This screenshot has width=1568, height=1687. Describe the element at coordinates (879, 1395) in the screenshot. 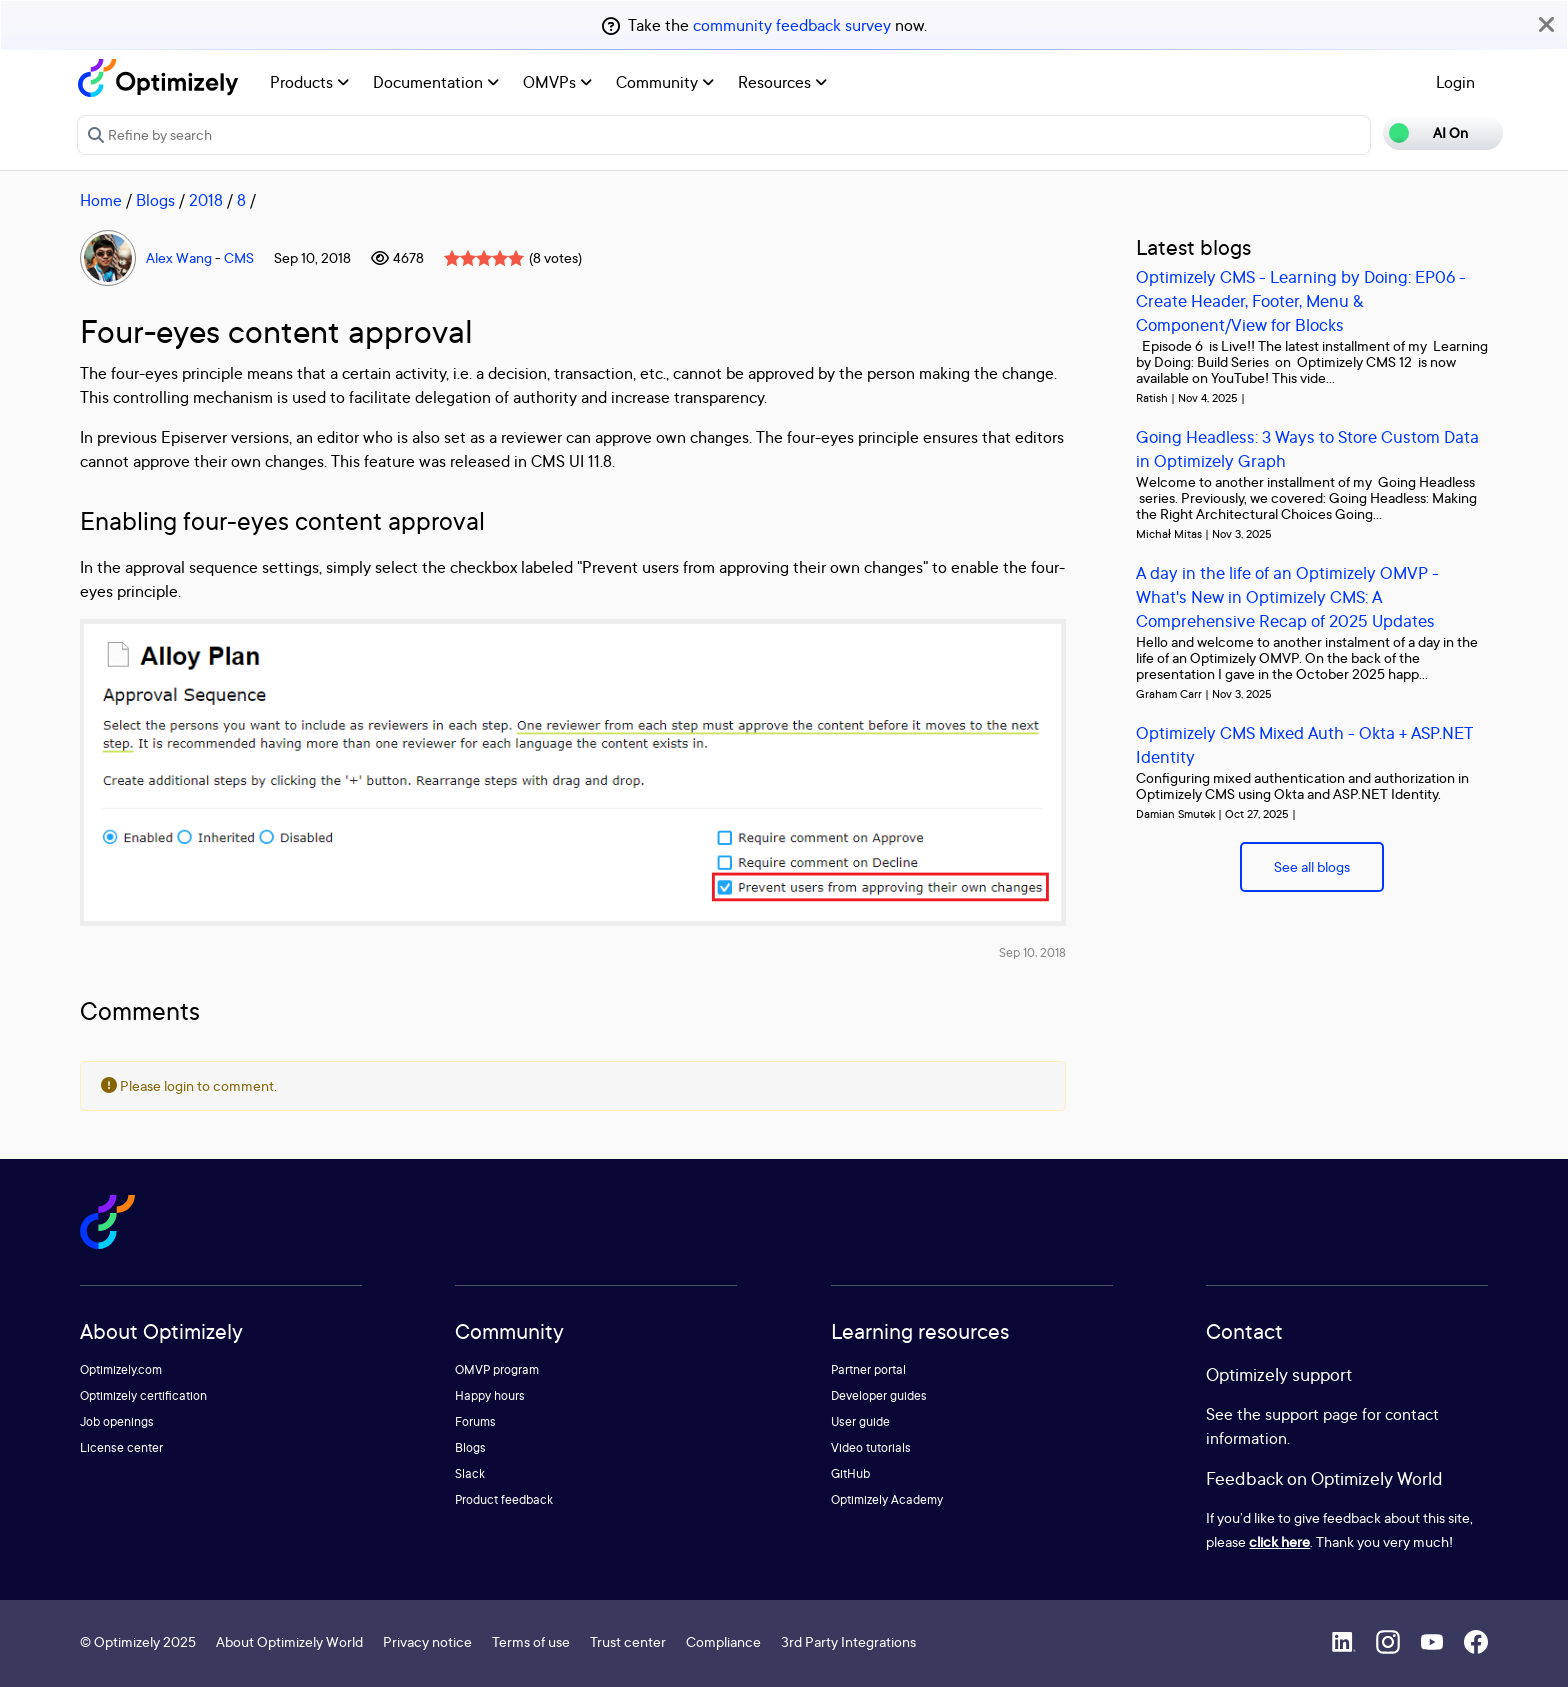

I see `Developer guides` at that location.